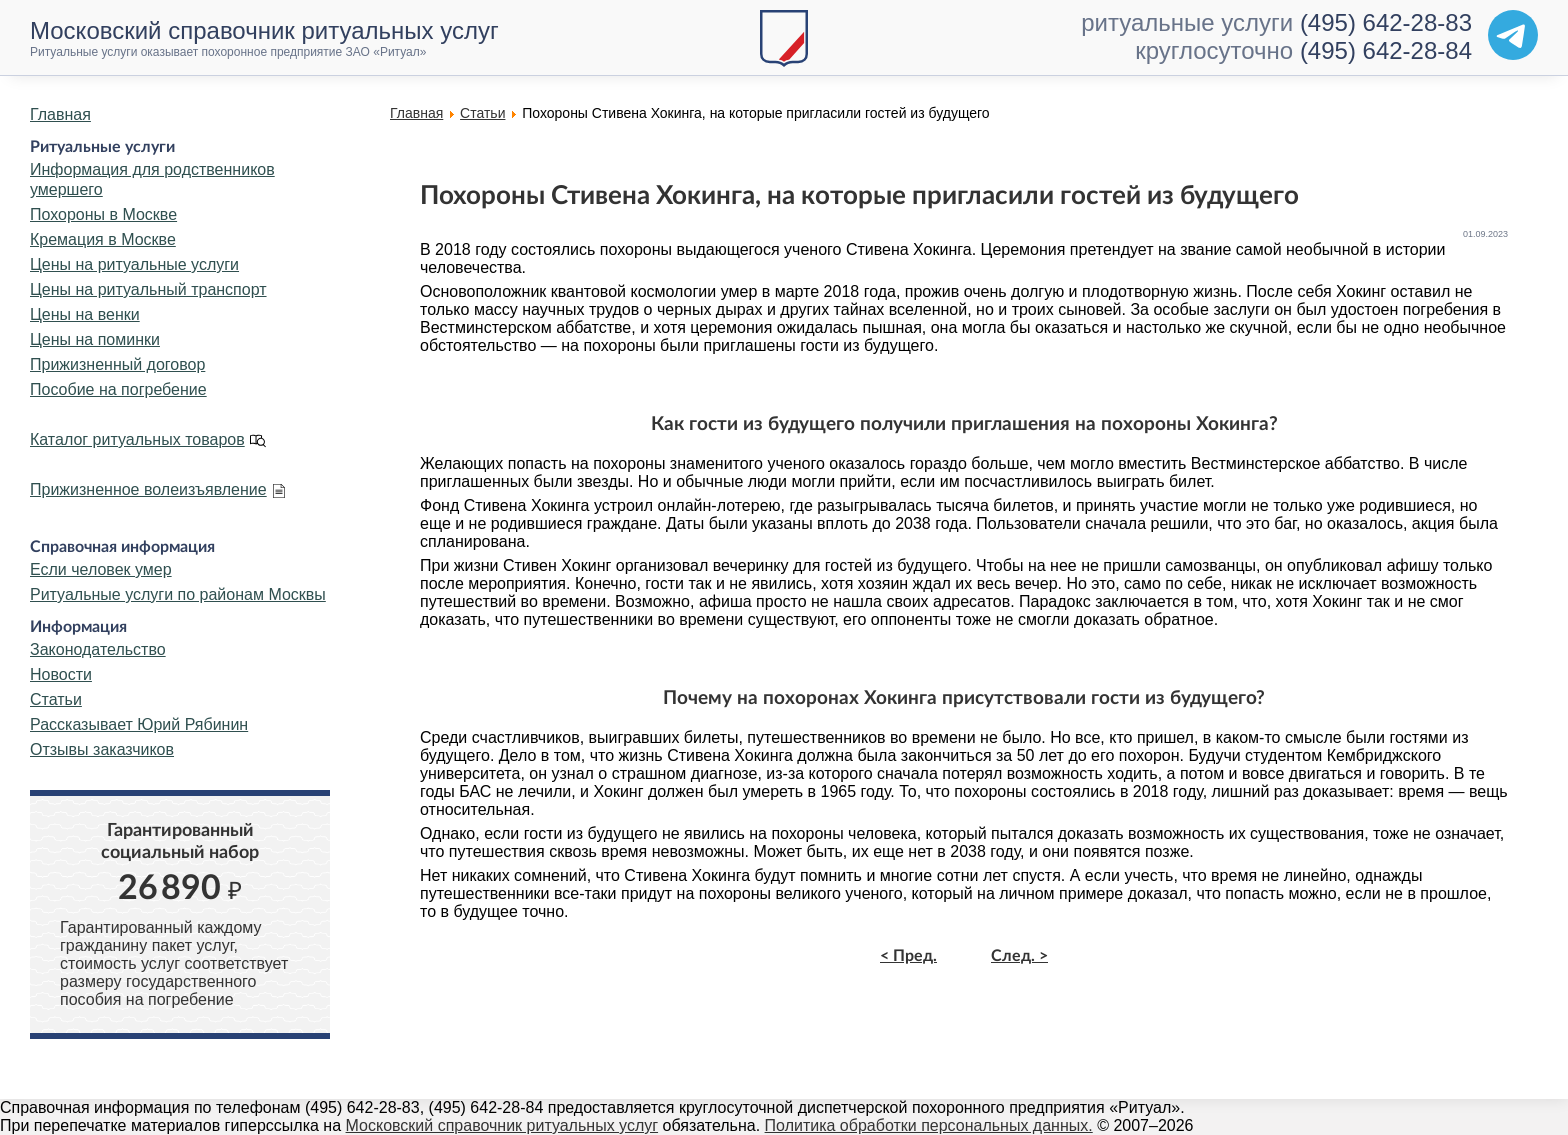  Describe the element at coordinates (85, 314) in the screenshot. I see `Цены на венки` at that location.